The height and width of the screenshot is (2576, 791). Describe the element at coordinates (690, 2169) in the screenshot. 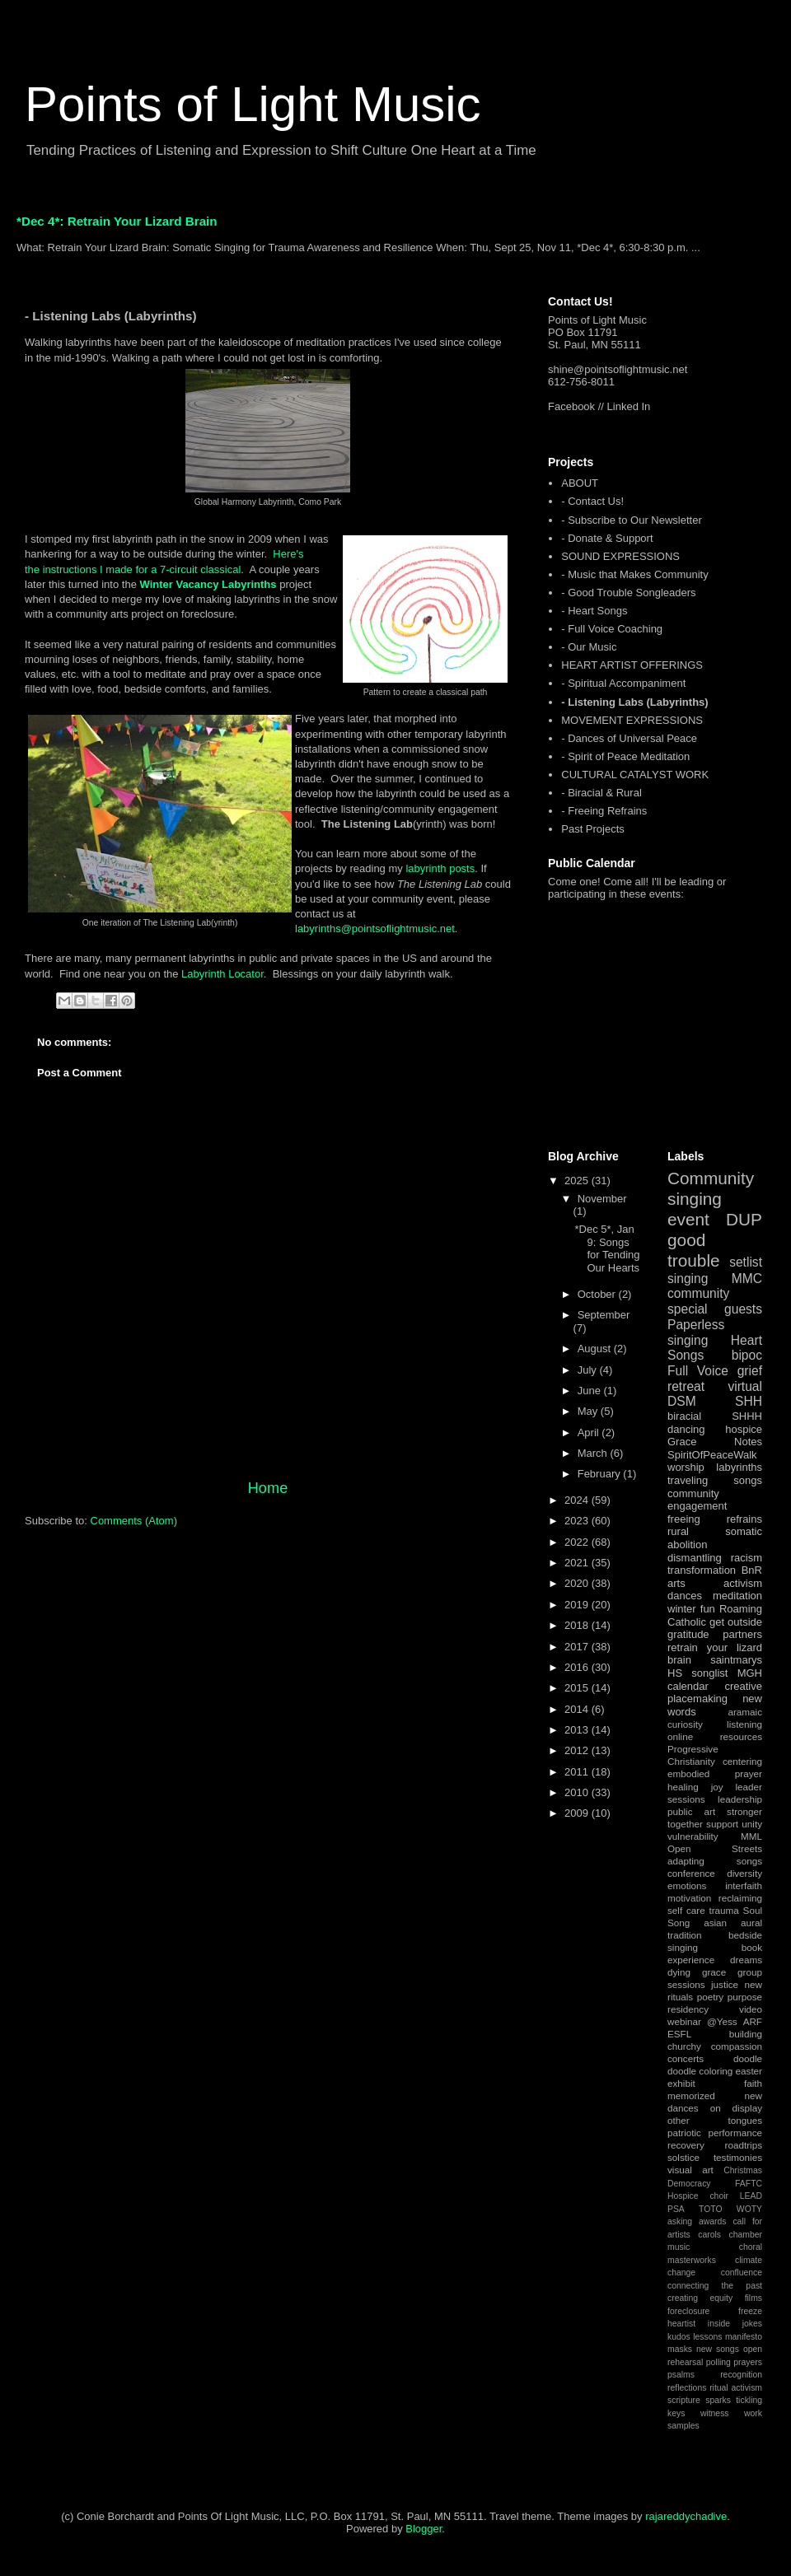

I see `visual art` at that location.